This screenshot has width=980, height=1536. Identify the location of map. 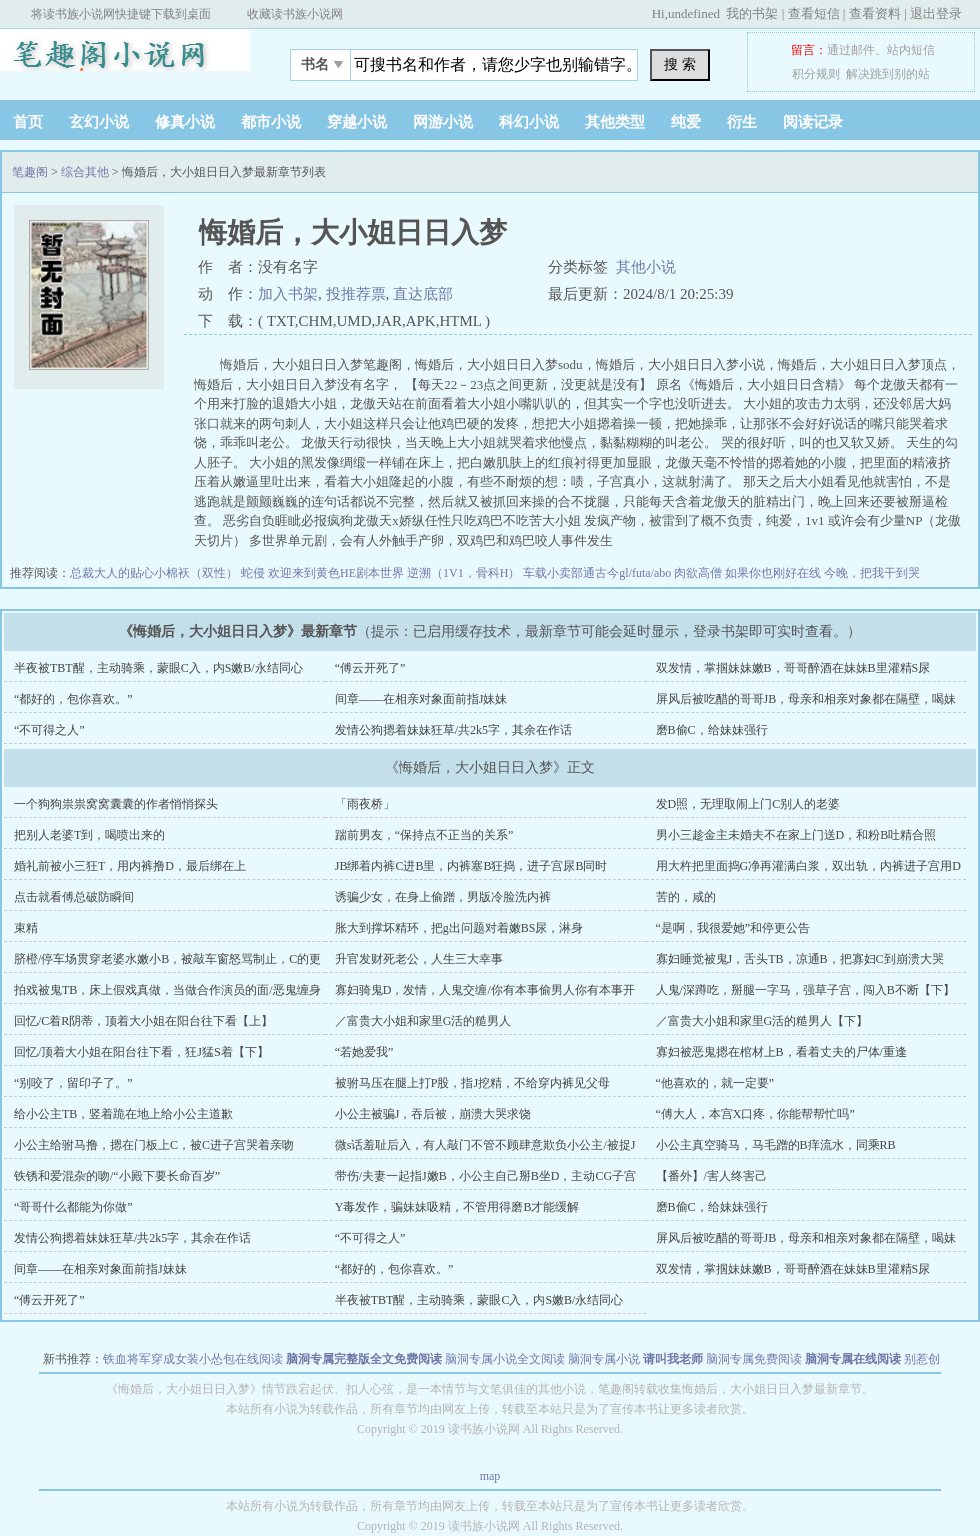
(490, 1476).